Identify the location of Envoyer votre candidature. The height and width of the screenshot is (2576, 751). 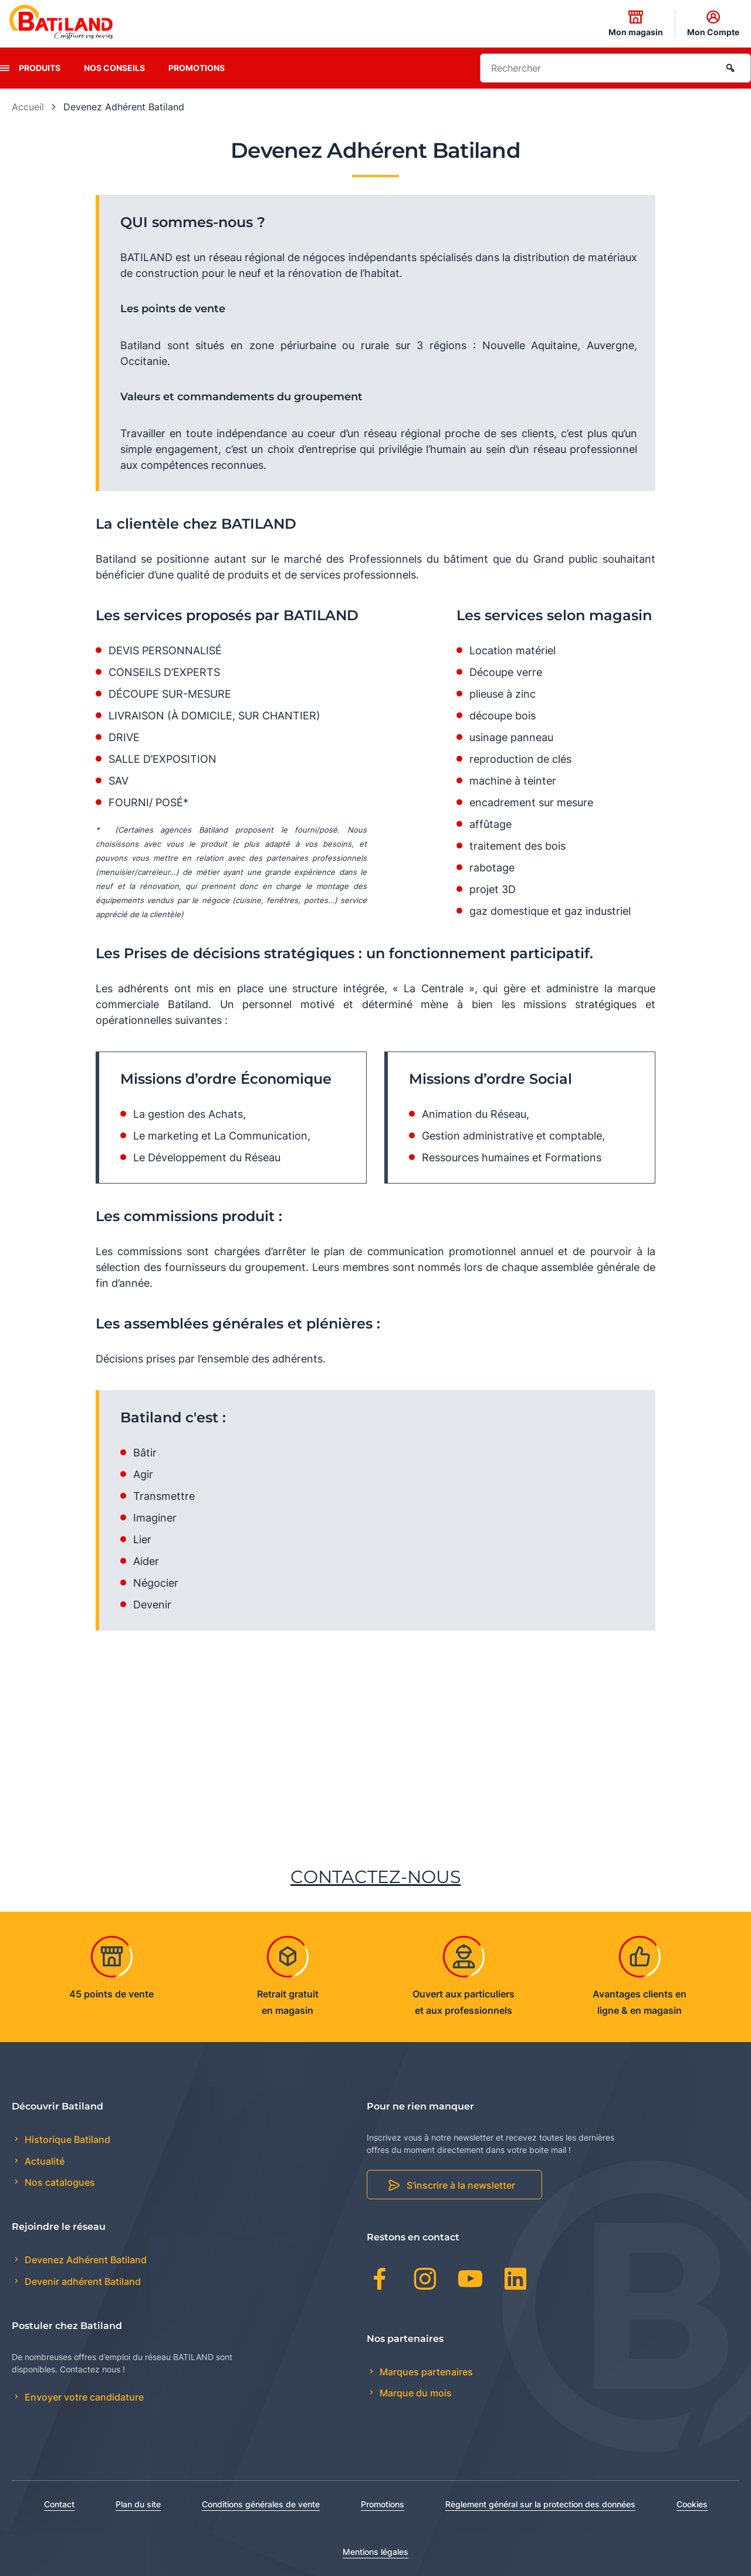
(83, 2397).